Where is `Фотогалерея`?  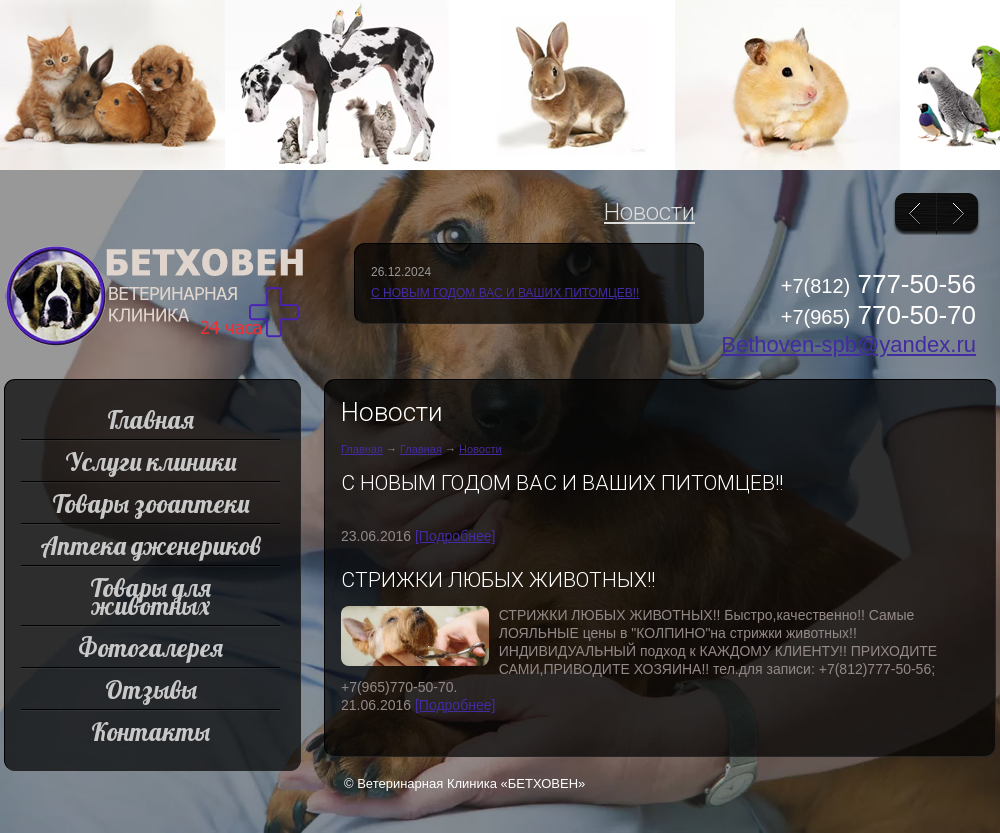
Фотогалерея is located at coordinates (150, 647).